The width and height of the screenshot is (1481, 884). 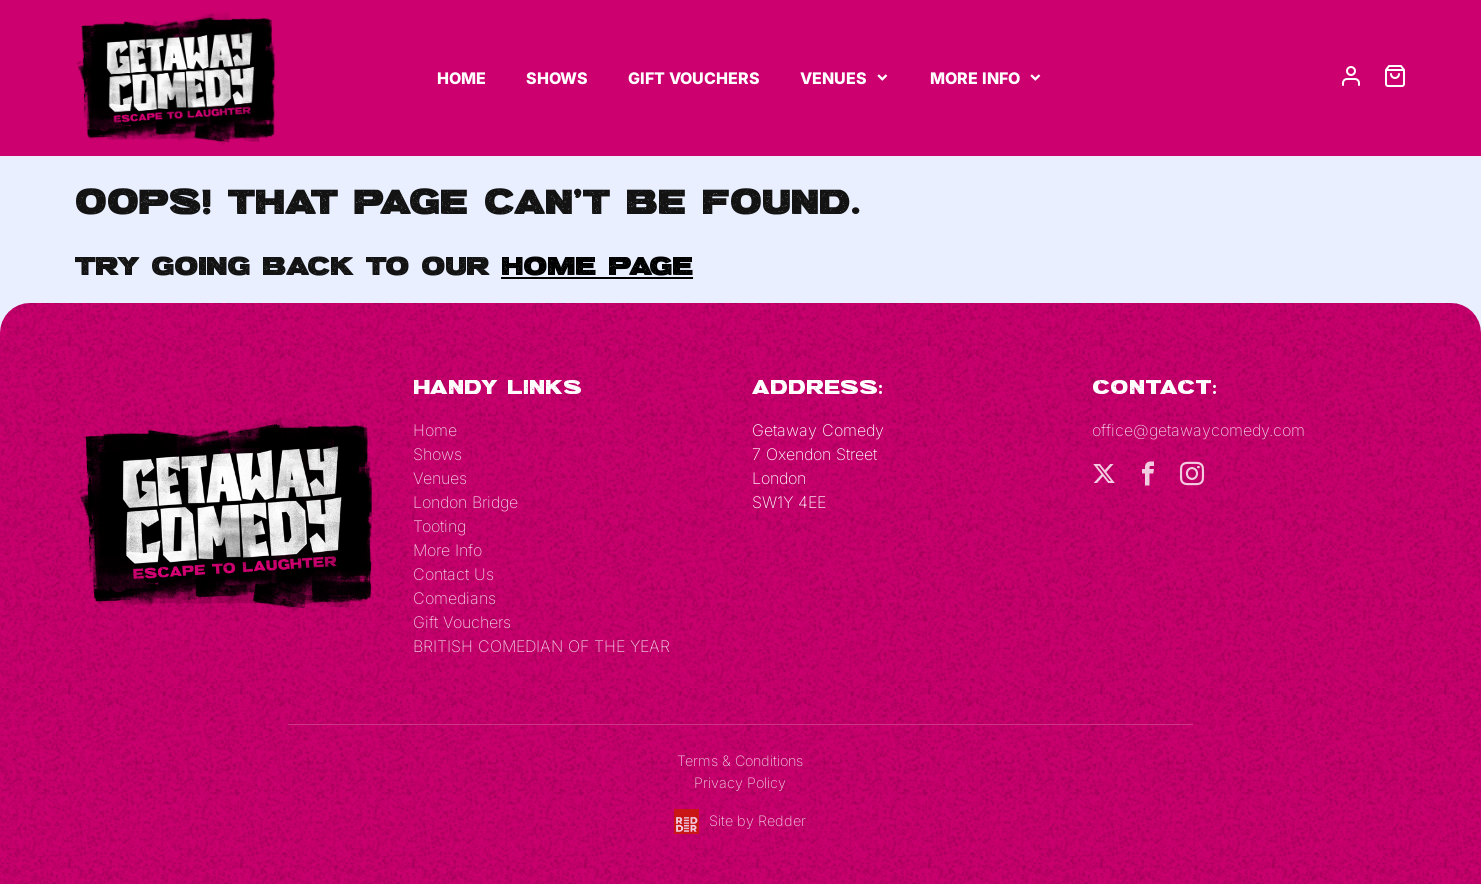 I want to click on Gift Vouchers, so click(x=694, y=78).